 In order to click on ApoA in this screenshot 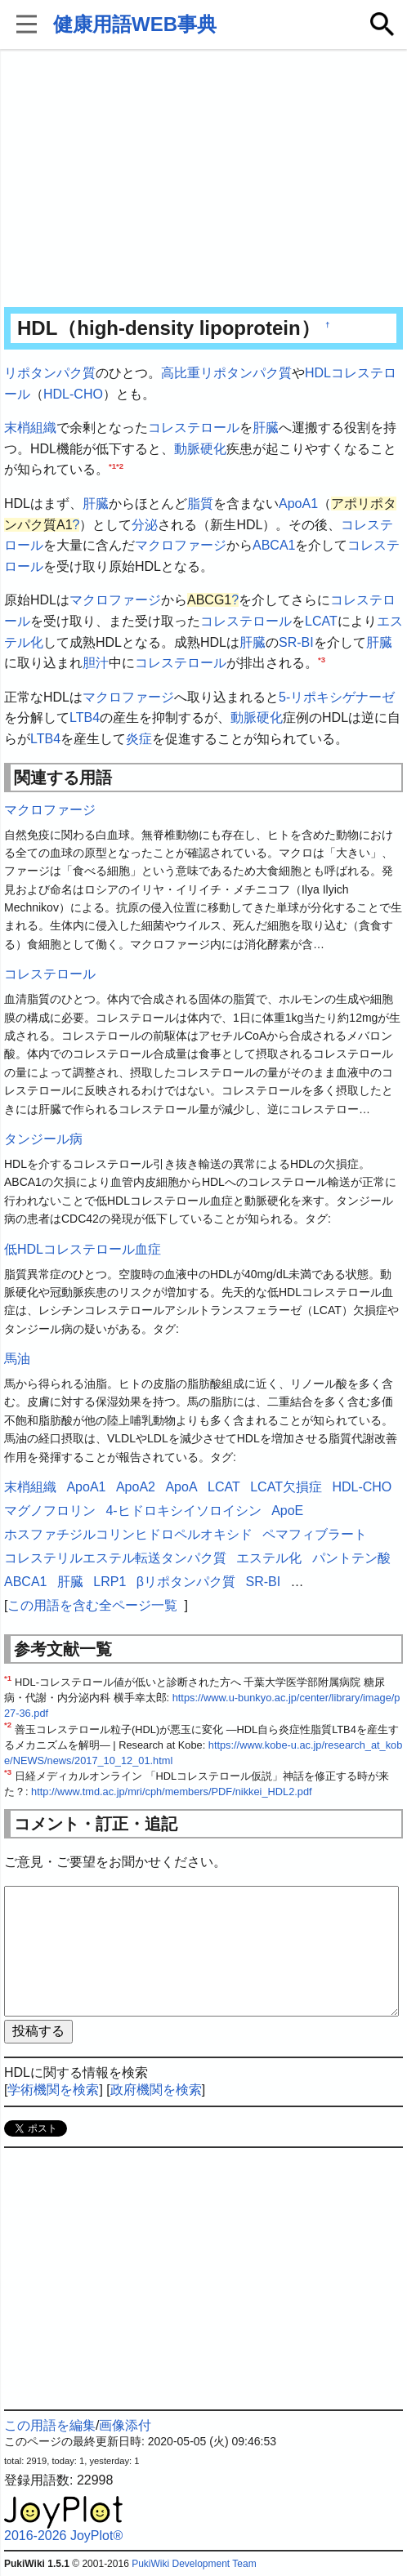, I will do `click(181, 1487)`.